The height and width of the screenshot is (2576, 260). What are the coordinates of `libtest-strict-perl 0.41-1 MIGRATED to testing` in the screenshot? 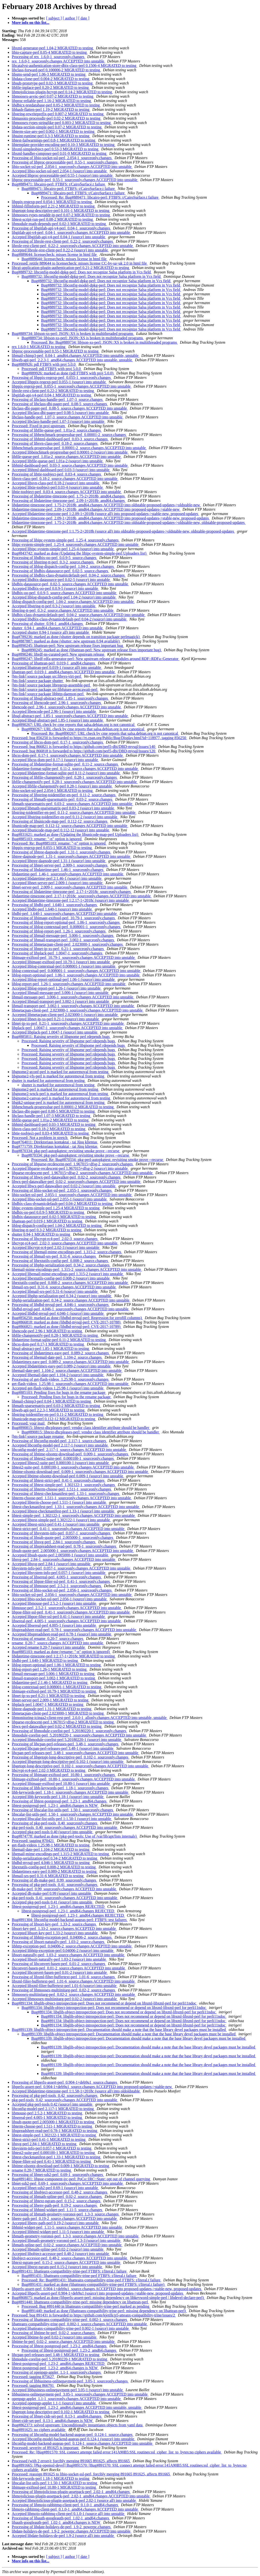 It's located at (49, 2139).